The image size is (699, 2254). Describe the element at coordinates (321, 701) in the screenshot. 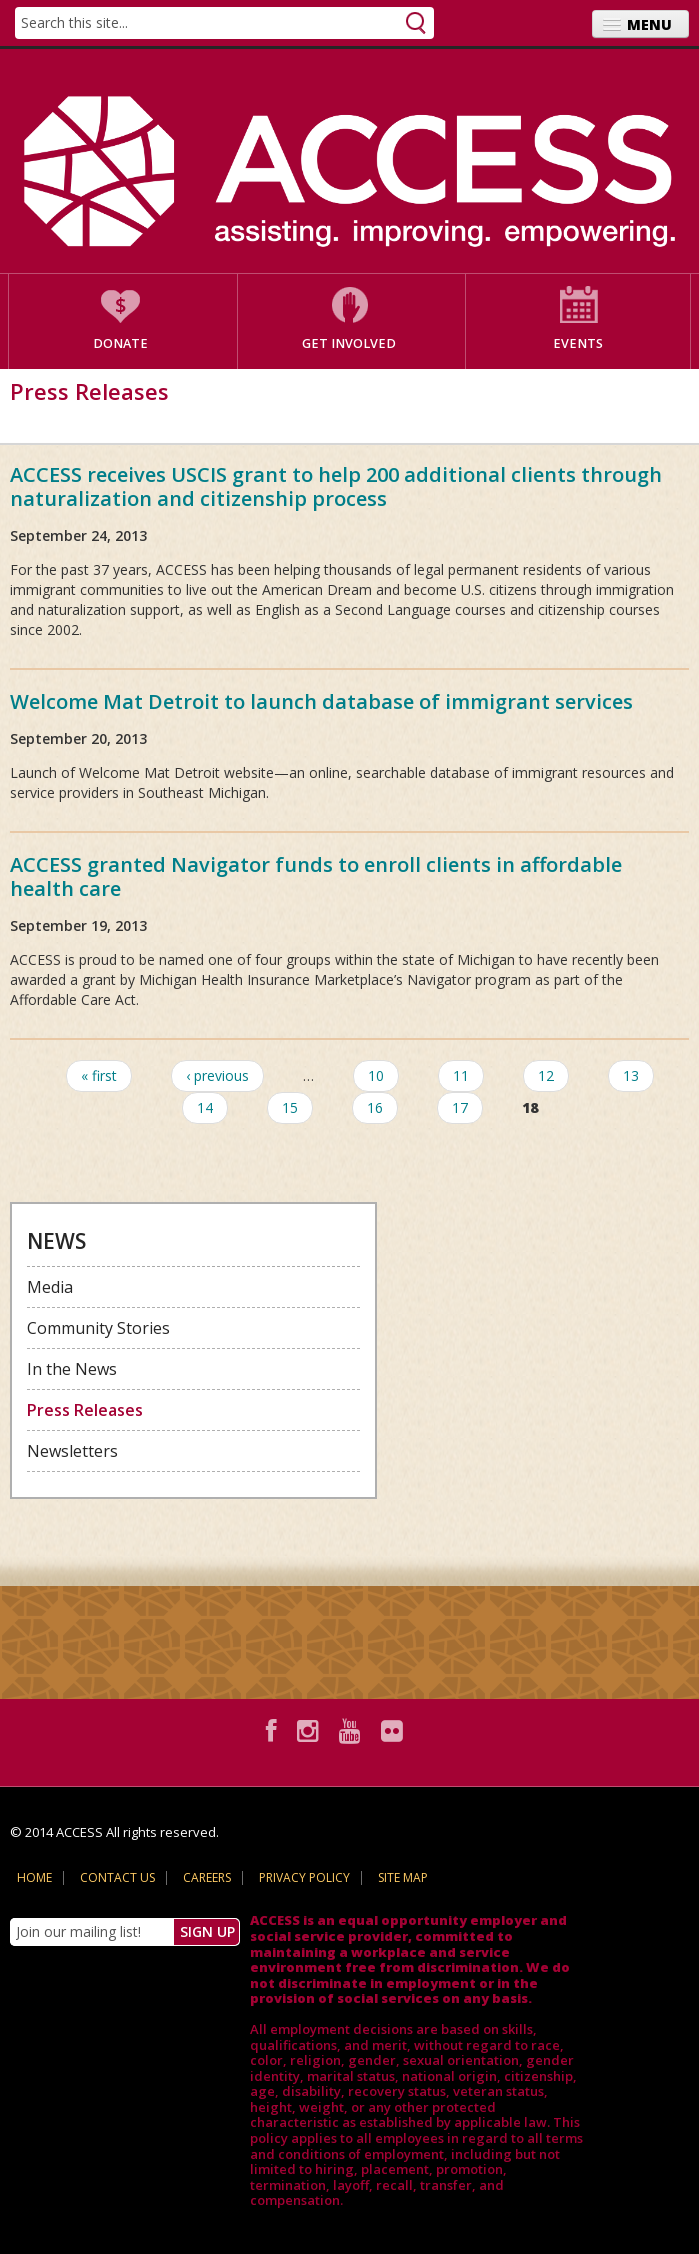

I see `Welcome Mat Detroit to launch database of immigrant services` at that location.